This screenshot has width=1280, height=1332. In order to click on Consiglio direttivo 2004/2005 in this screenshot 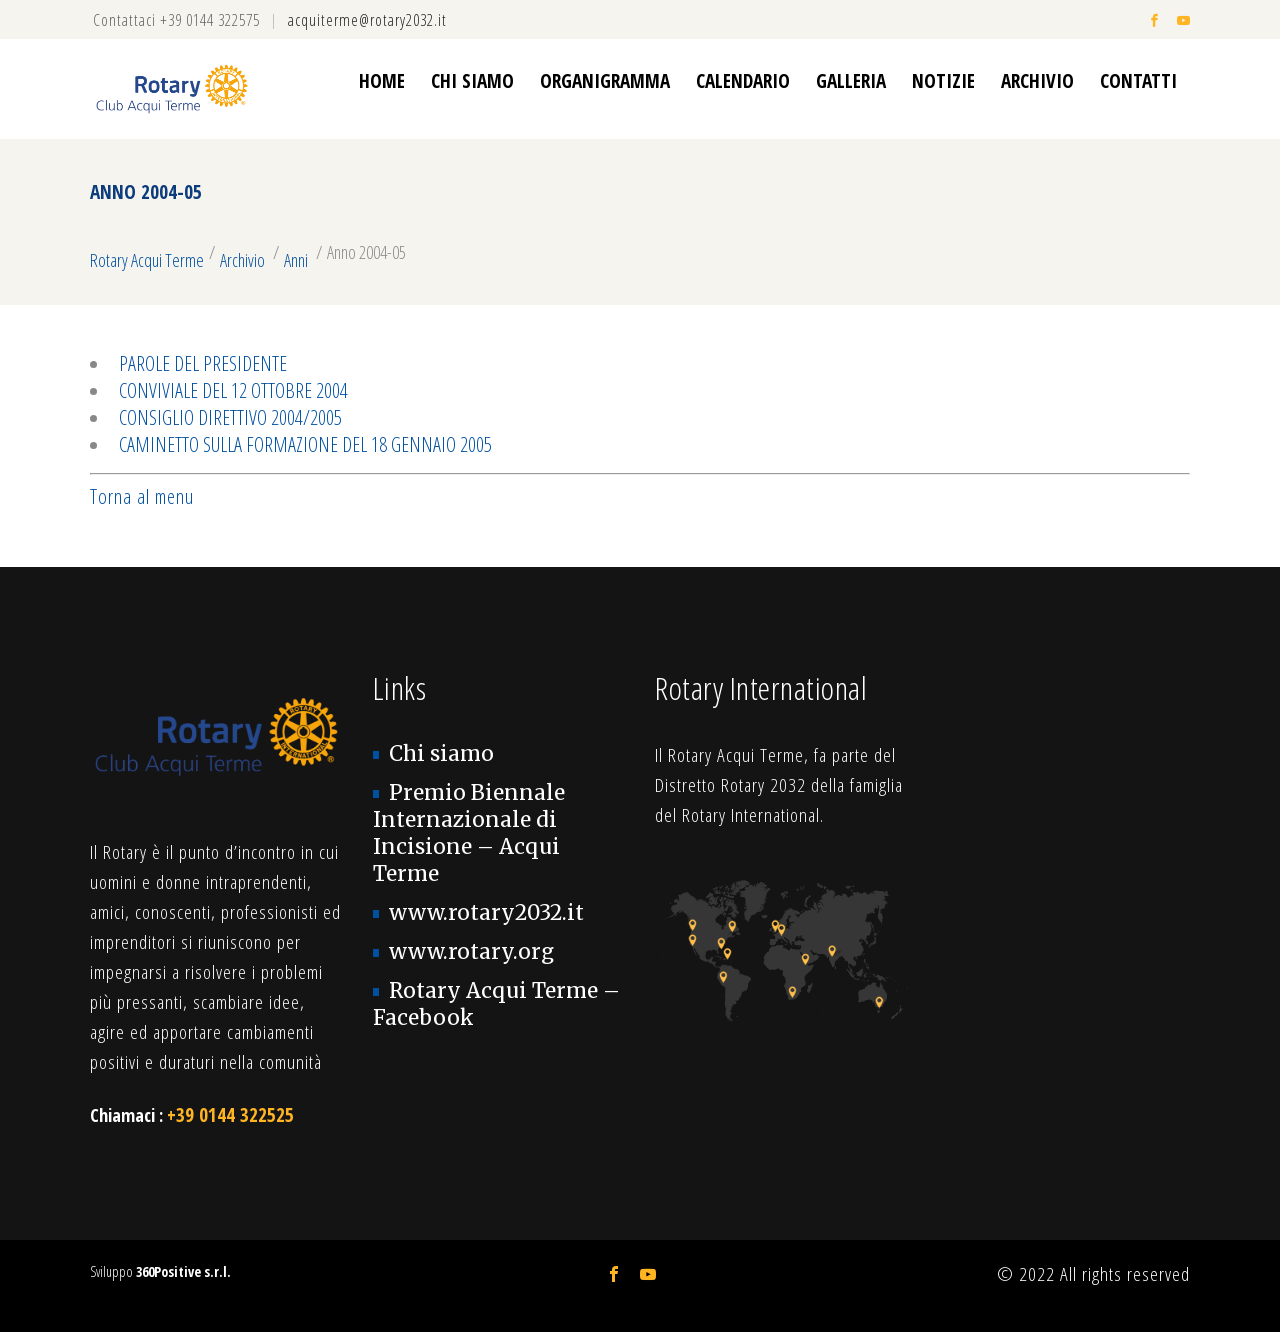, I will do `click(230, 417)`.